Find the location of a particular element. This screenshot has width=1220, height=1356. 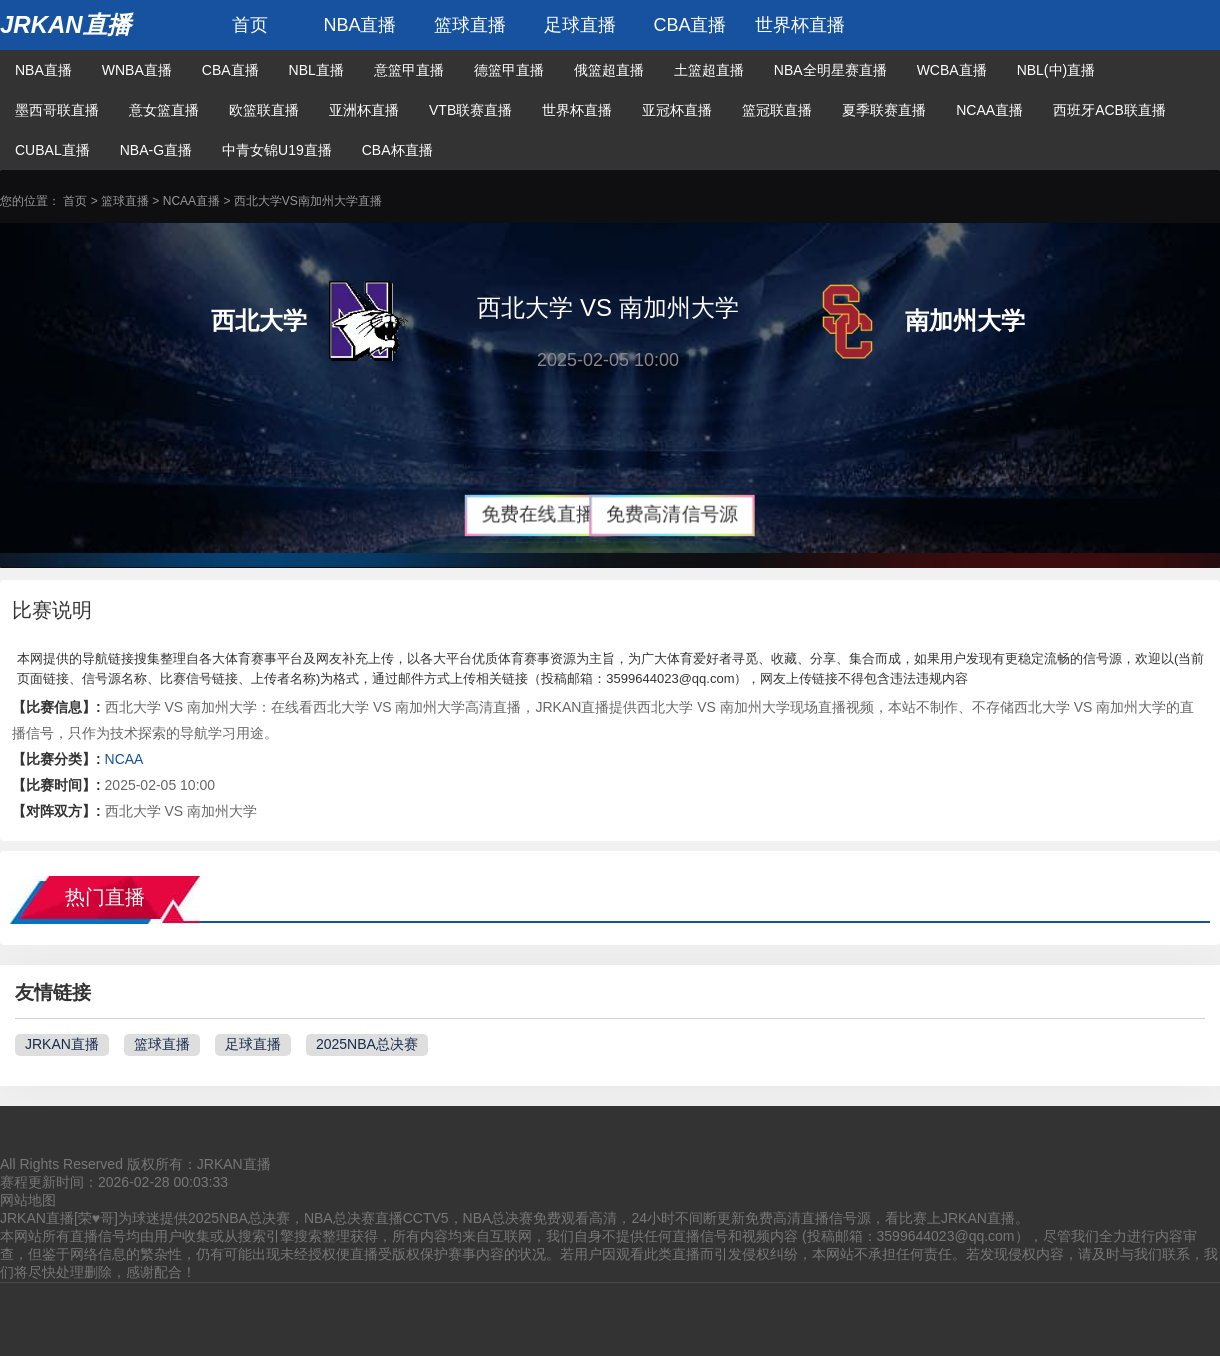

VTB联赛直播 is located at coordinates (470, 110).